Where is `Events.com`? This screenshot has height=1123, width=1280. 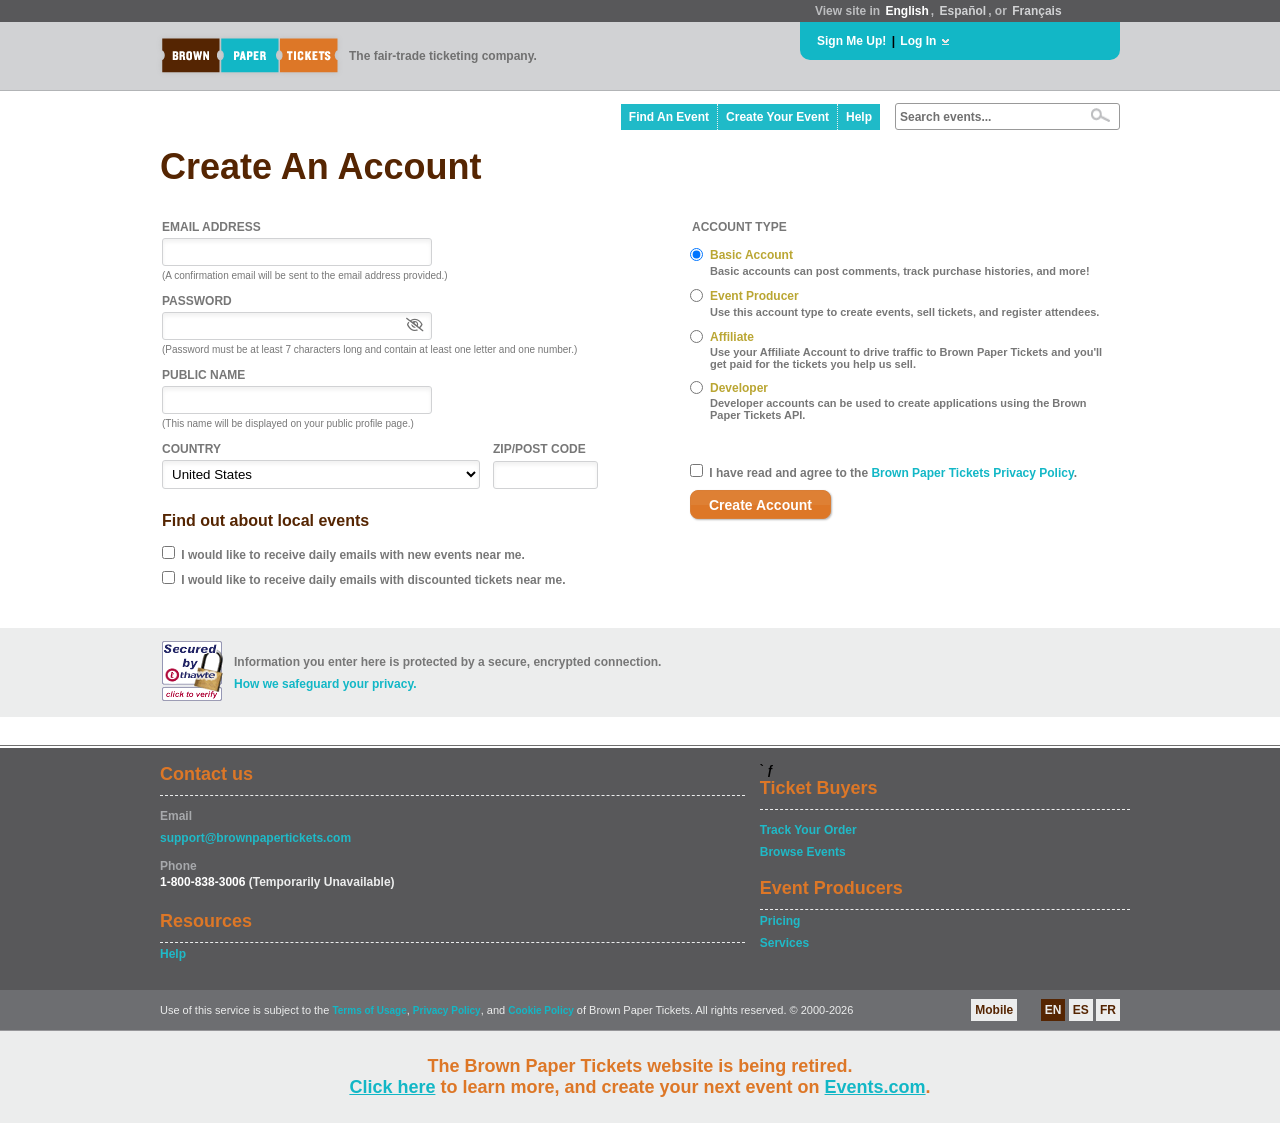 Events.com is located at coordinates (875, 1087).